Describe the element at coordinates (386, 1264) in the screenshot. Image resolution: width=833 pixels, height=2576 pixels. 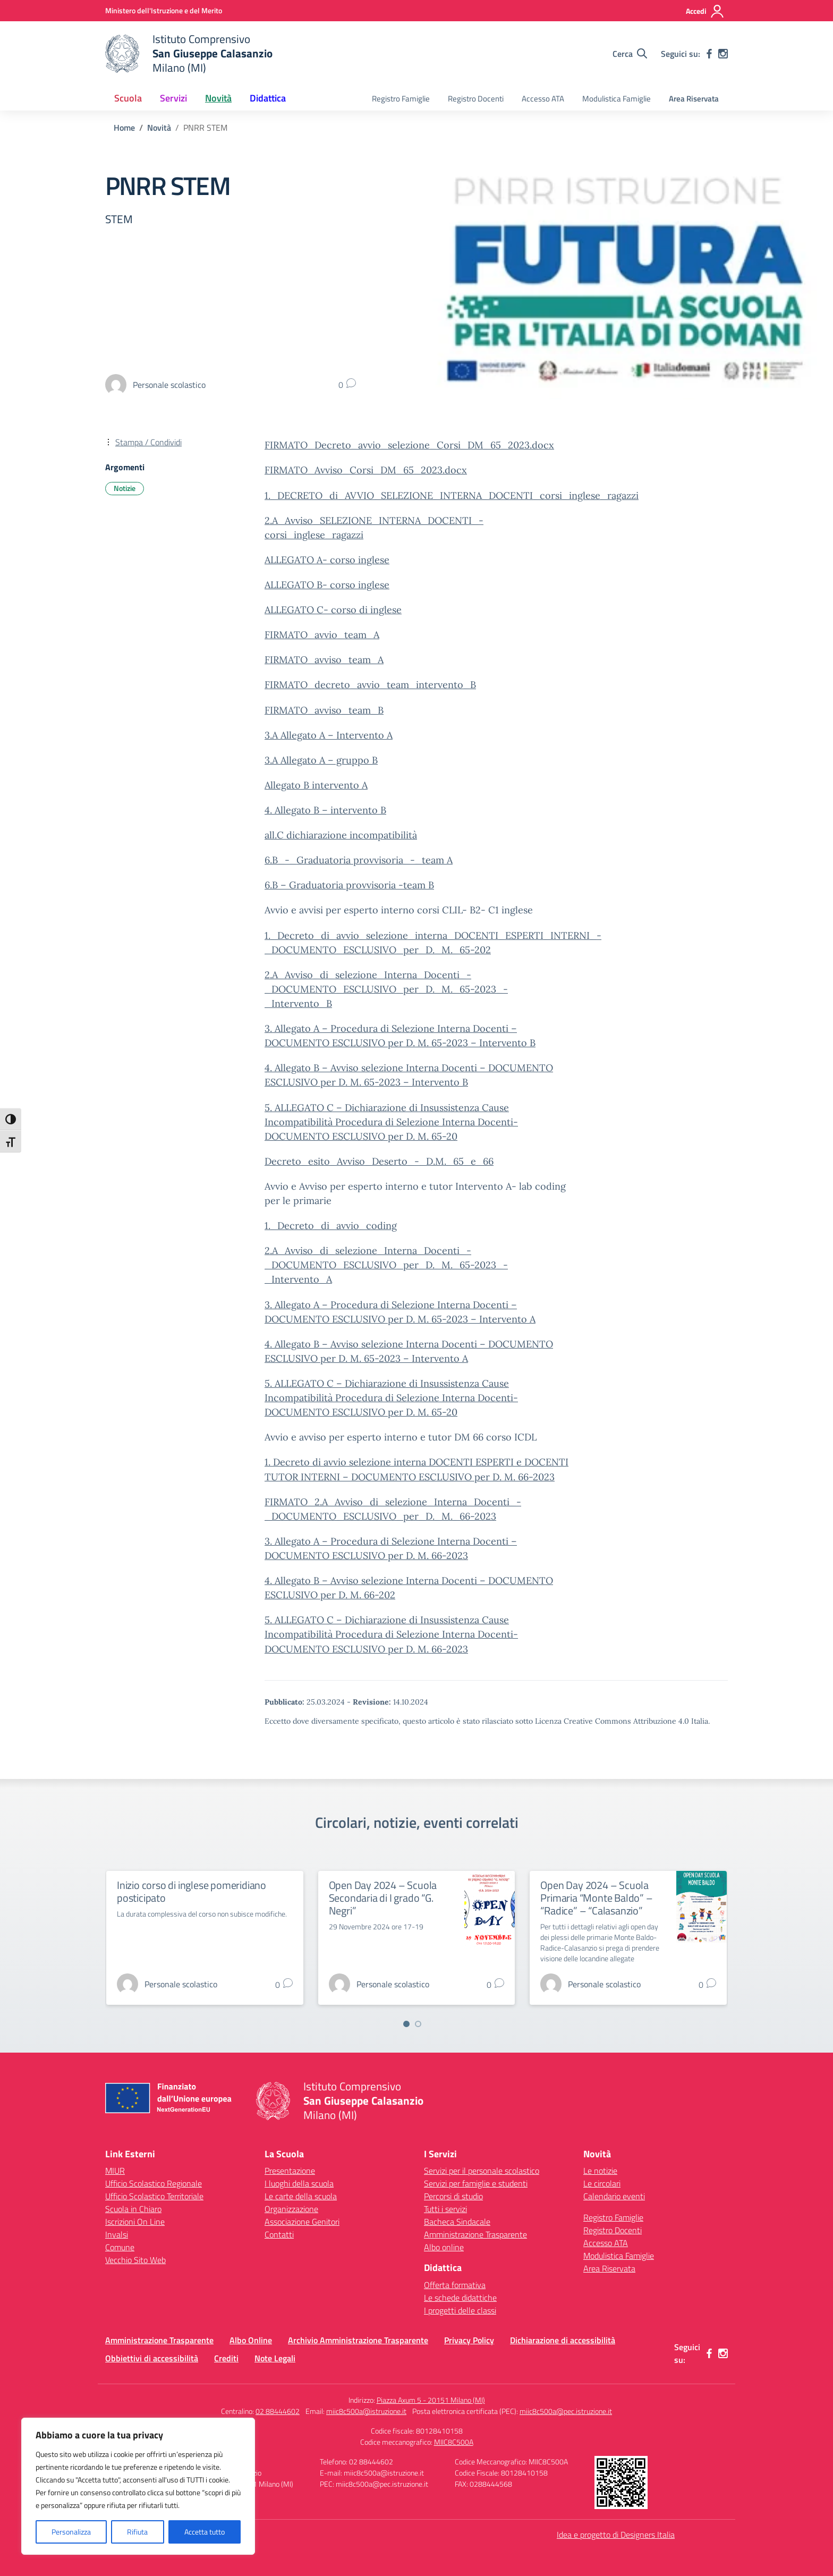
I see `2.A_Avviso_di_selezione_Interna_Docenti_-_DOCUMENTO_ESCLUSIVO_per_D._M._65-2023_-_Intervento_A` at that location.